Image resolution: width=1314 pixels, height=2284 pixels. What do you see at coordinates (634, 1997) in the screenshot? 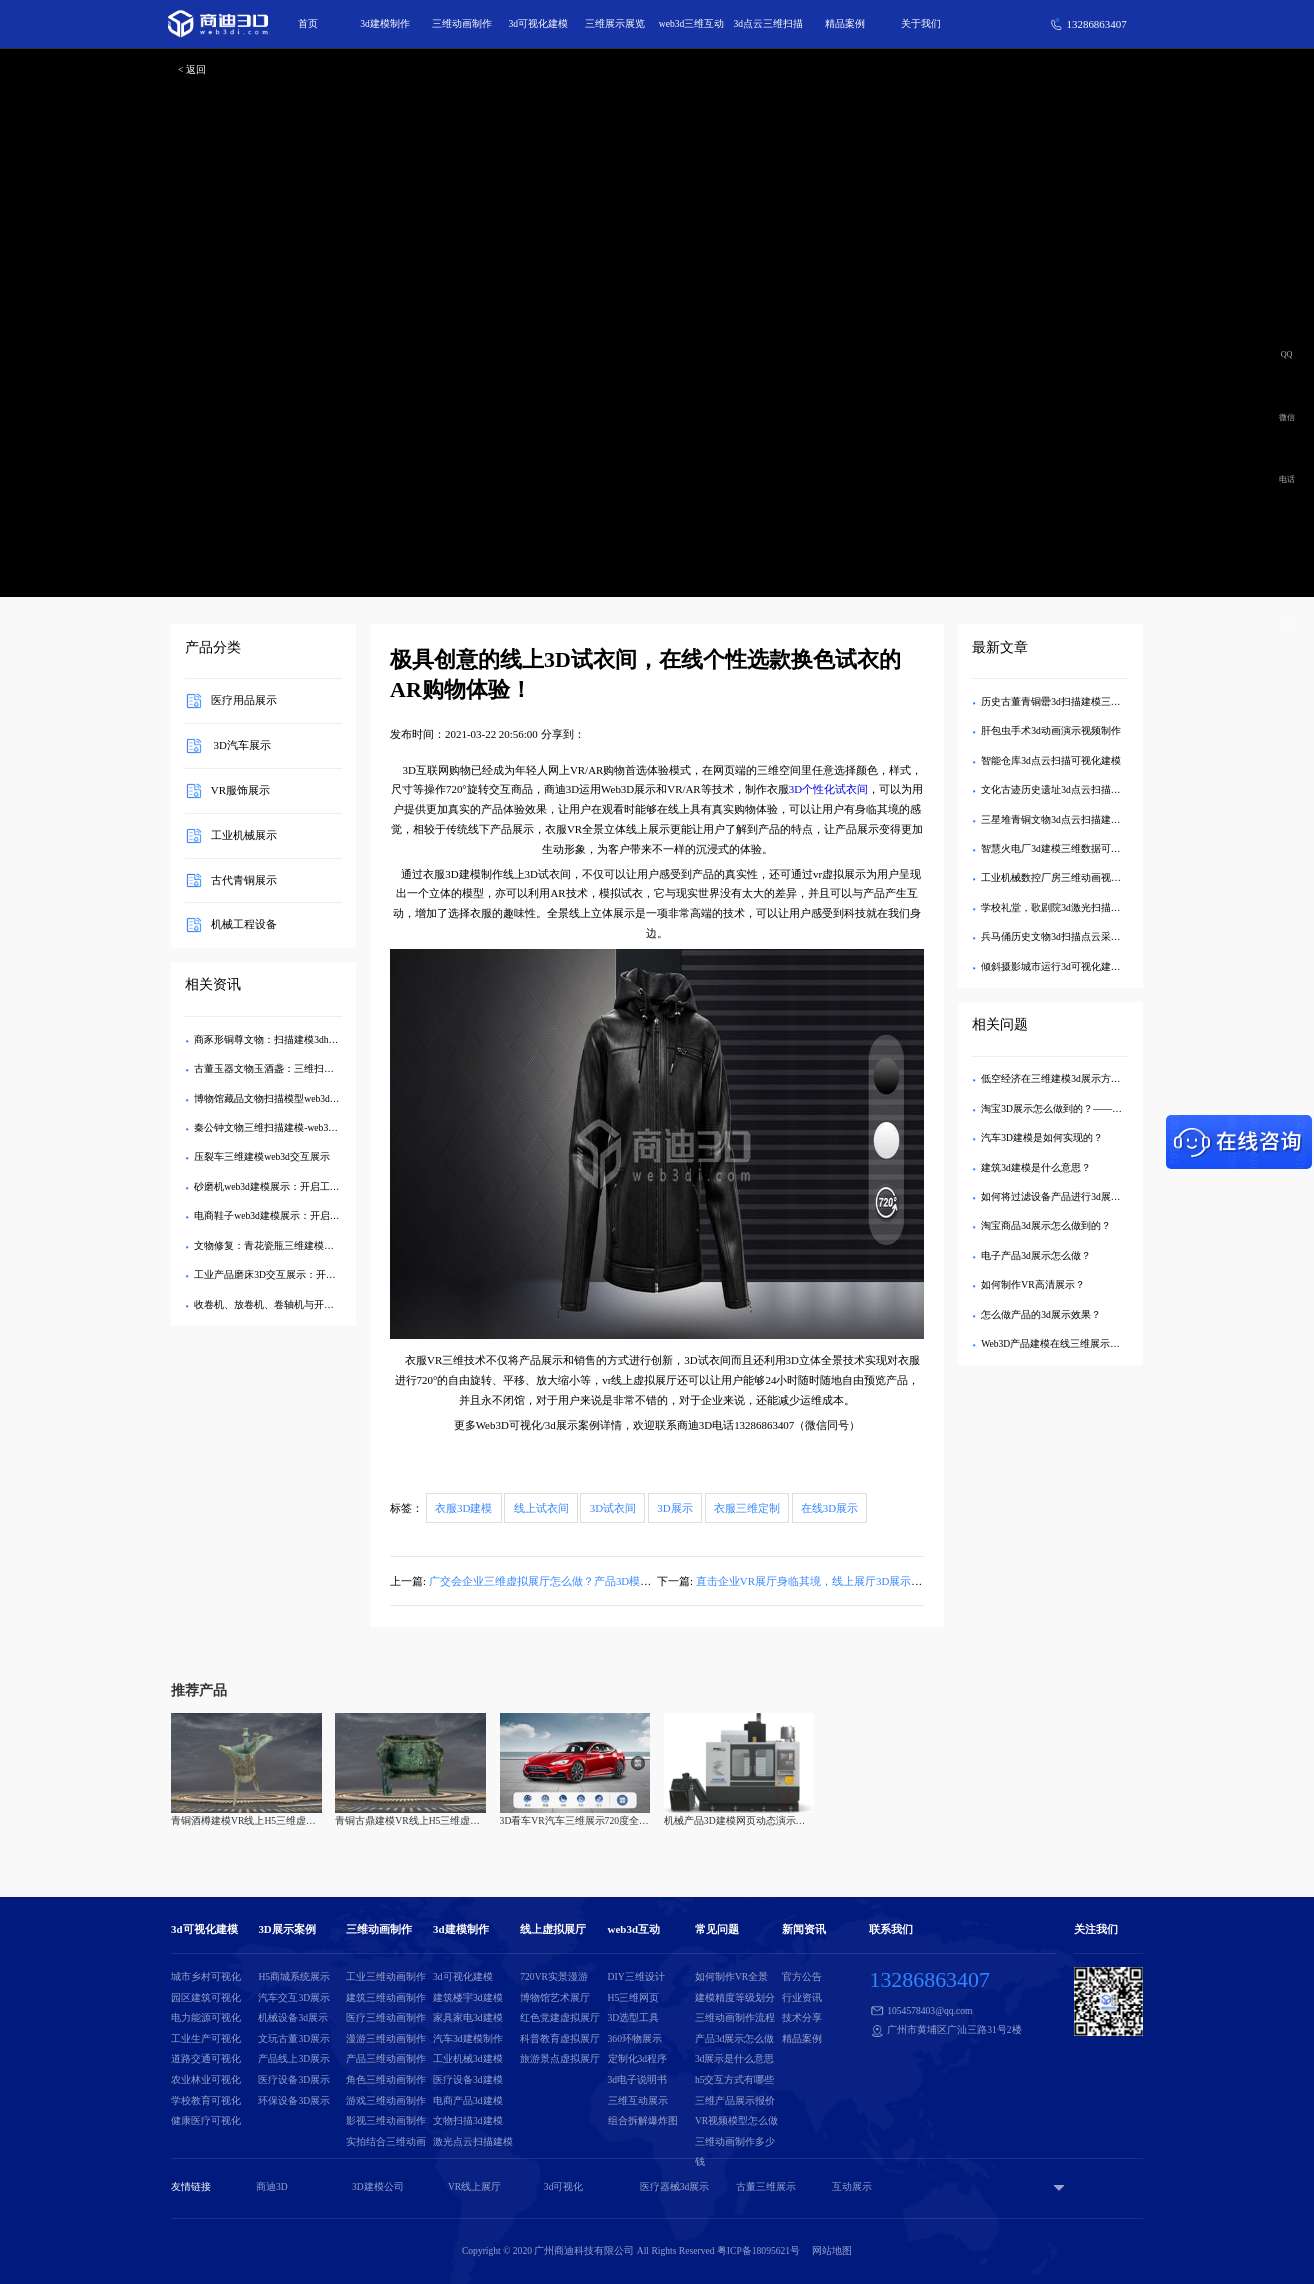
I see `H5三维网页` at bounding box center [634, 1997].